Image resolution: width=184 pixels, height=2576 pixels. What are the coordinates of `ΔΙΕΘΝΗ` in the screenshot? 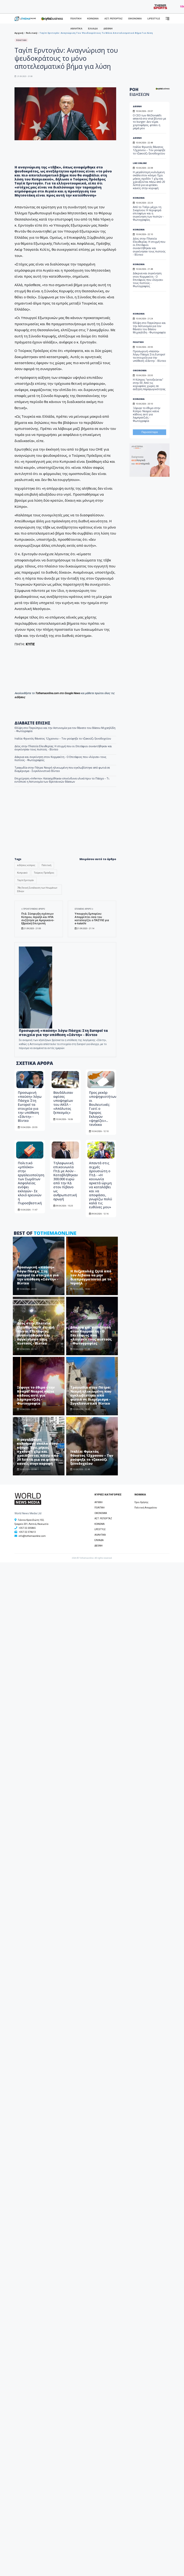 It's located at (108, 28).